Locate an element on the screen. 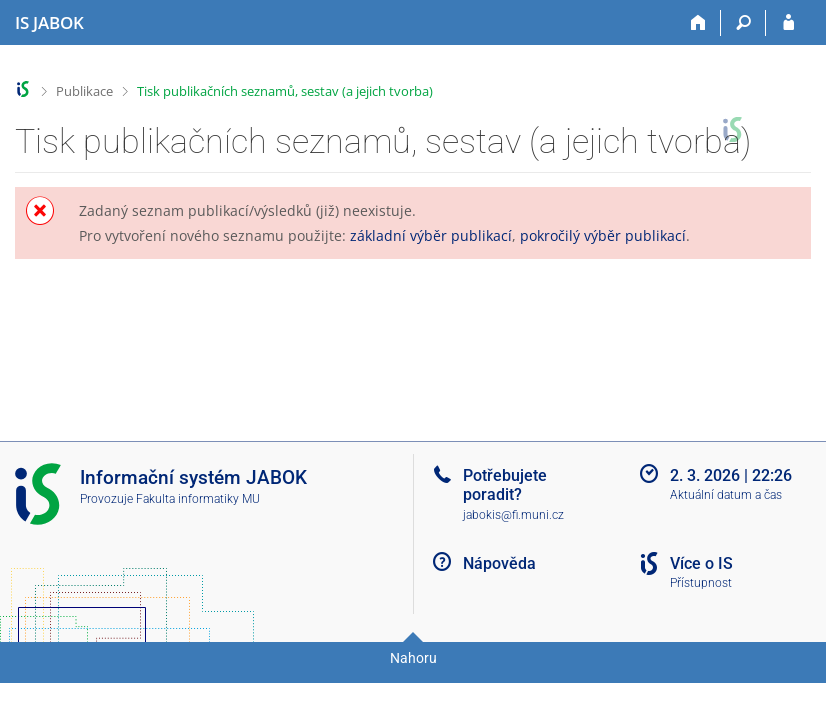 The height and width of the screenshot is (720, 826). Více o IS is located at coordinates (701, 563).